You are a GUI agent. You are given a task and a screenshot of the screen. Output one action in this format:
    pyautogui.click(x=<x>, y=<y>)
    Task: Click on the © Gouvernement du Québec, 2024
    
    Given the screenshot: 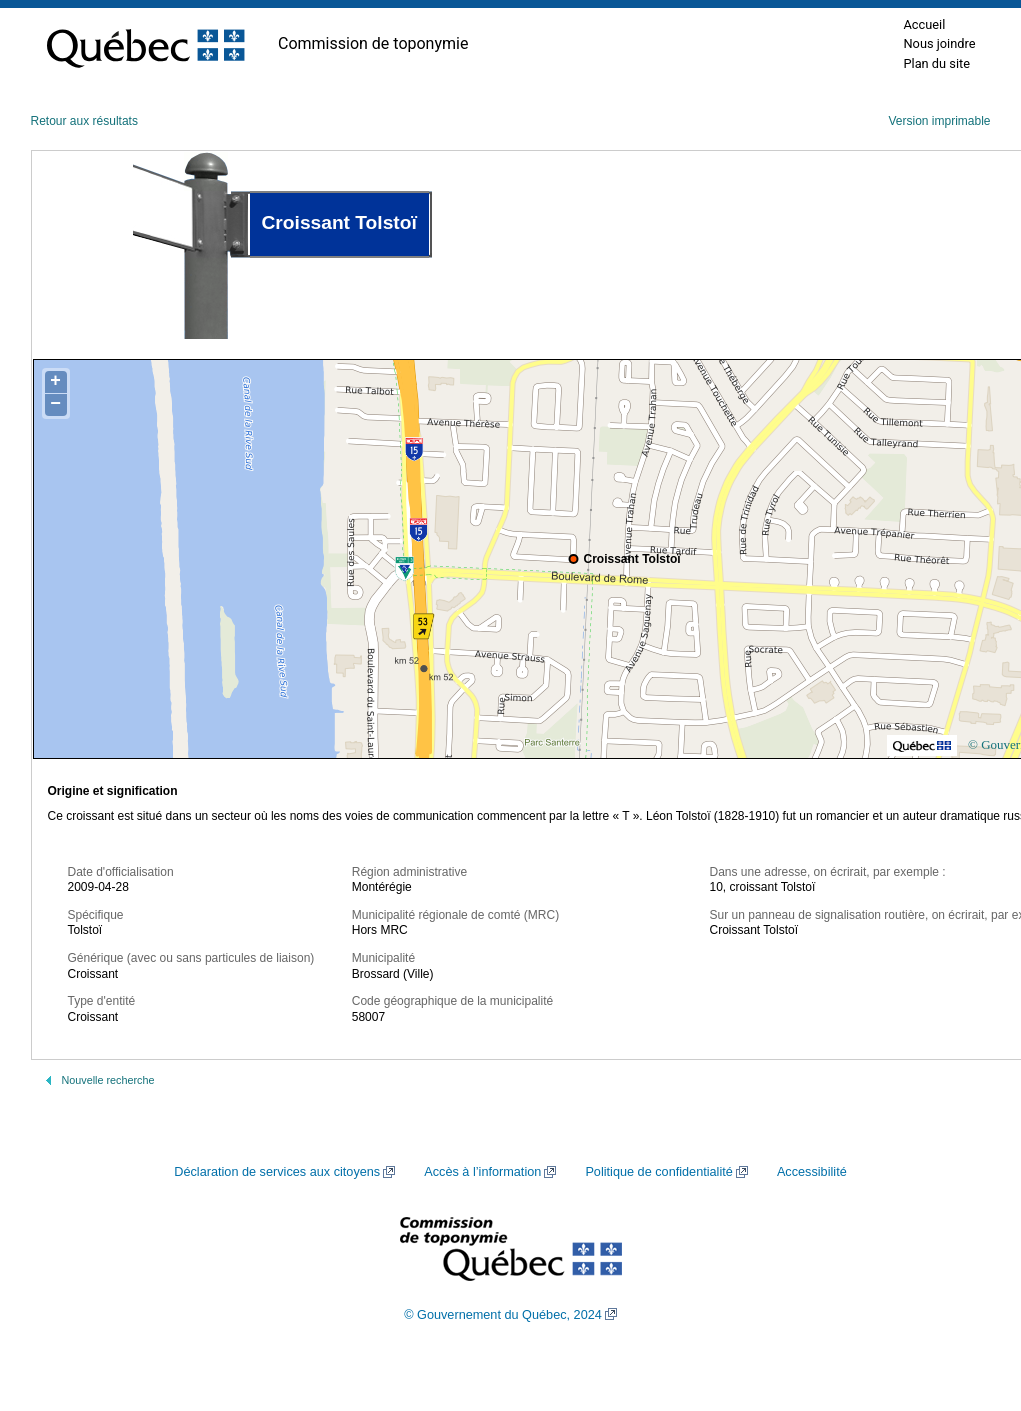 What is the action you would take?
    pyautogui.click(x=503, y=1315)
    